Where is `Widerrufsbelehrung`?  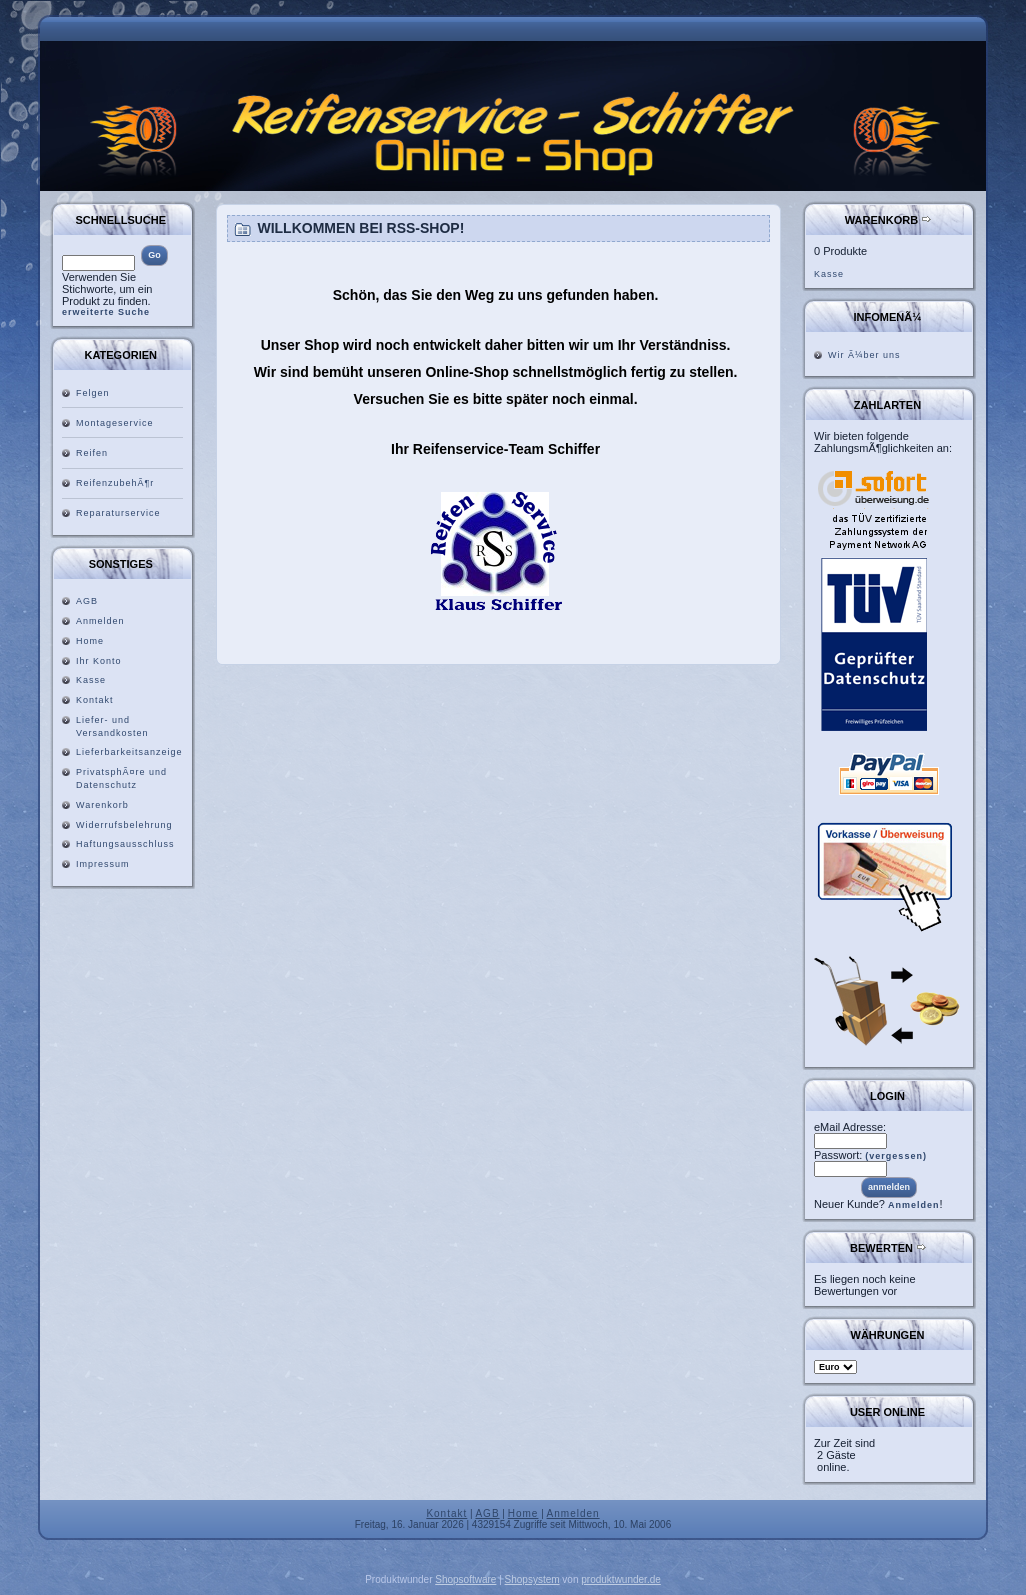
Widerrufsbelehrung is located at coordinates (124, 825).